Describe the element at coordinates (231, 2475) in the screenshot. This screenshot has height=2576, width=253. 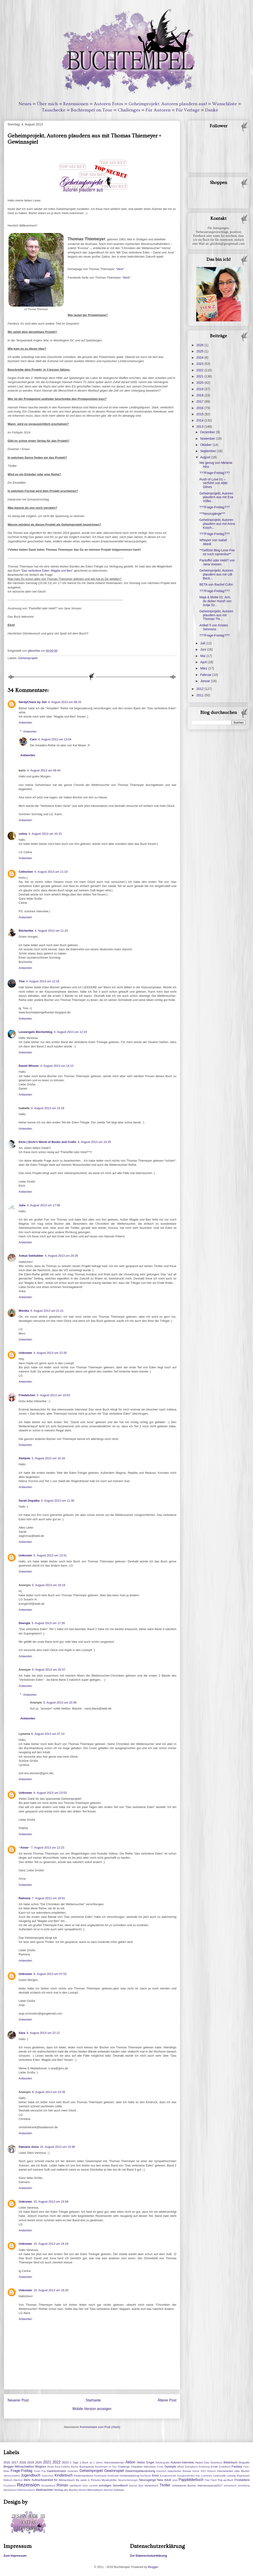
I see `Lesung` at that location.